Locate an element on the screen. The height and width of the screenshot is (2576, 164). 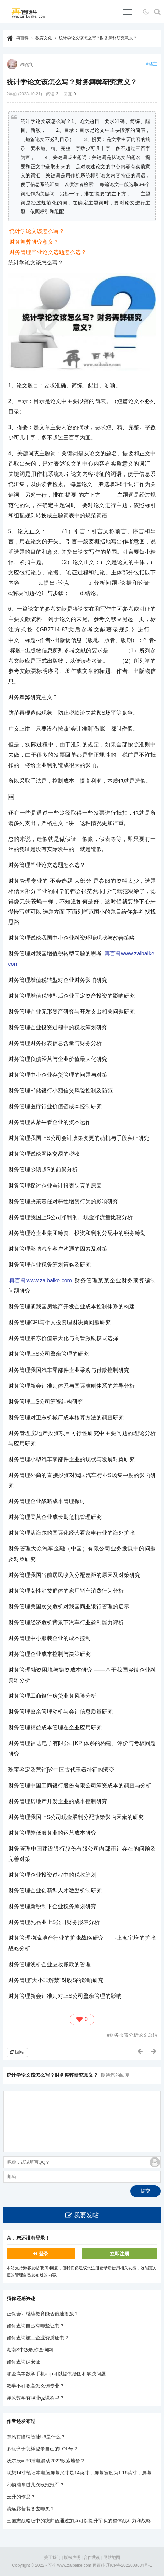
统计学论文该怎么写？财务舞弊研究意义？ is located at coordinates (98, 38).